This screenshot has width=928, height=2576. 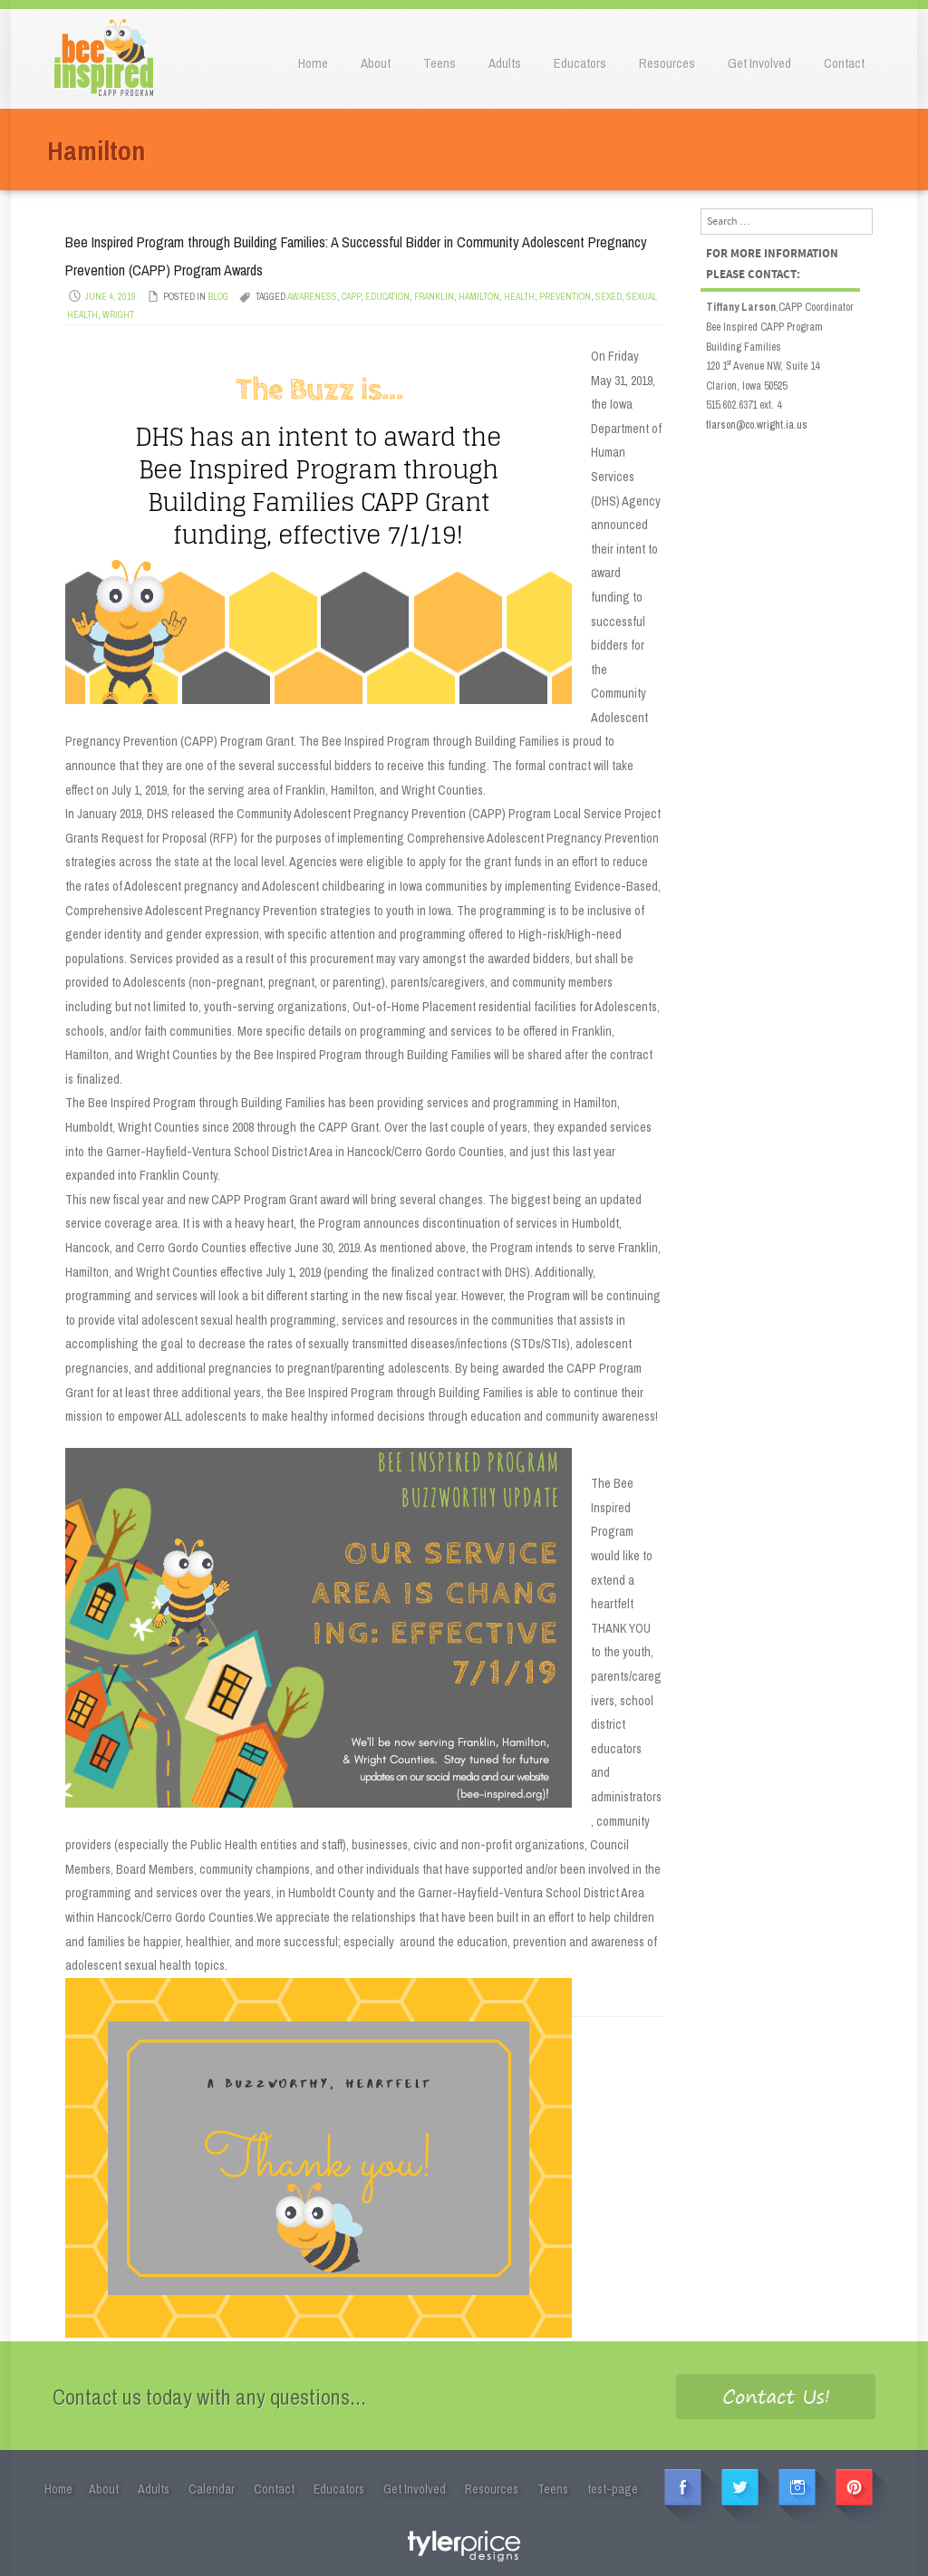 What do you see at coordinates (580, 62) in the screenshot?
I see `Educators` at bounding box center [580, 62].